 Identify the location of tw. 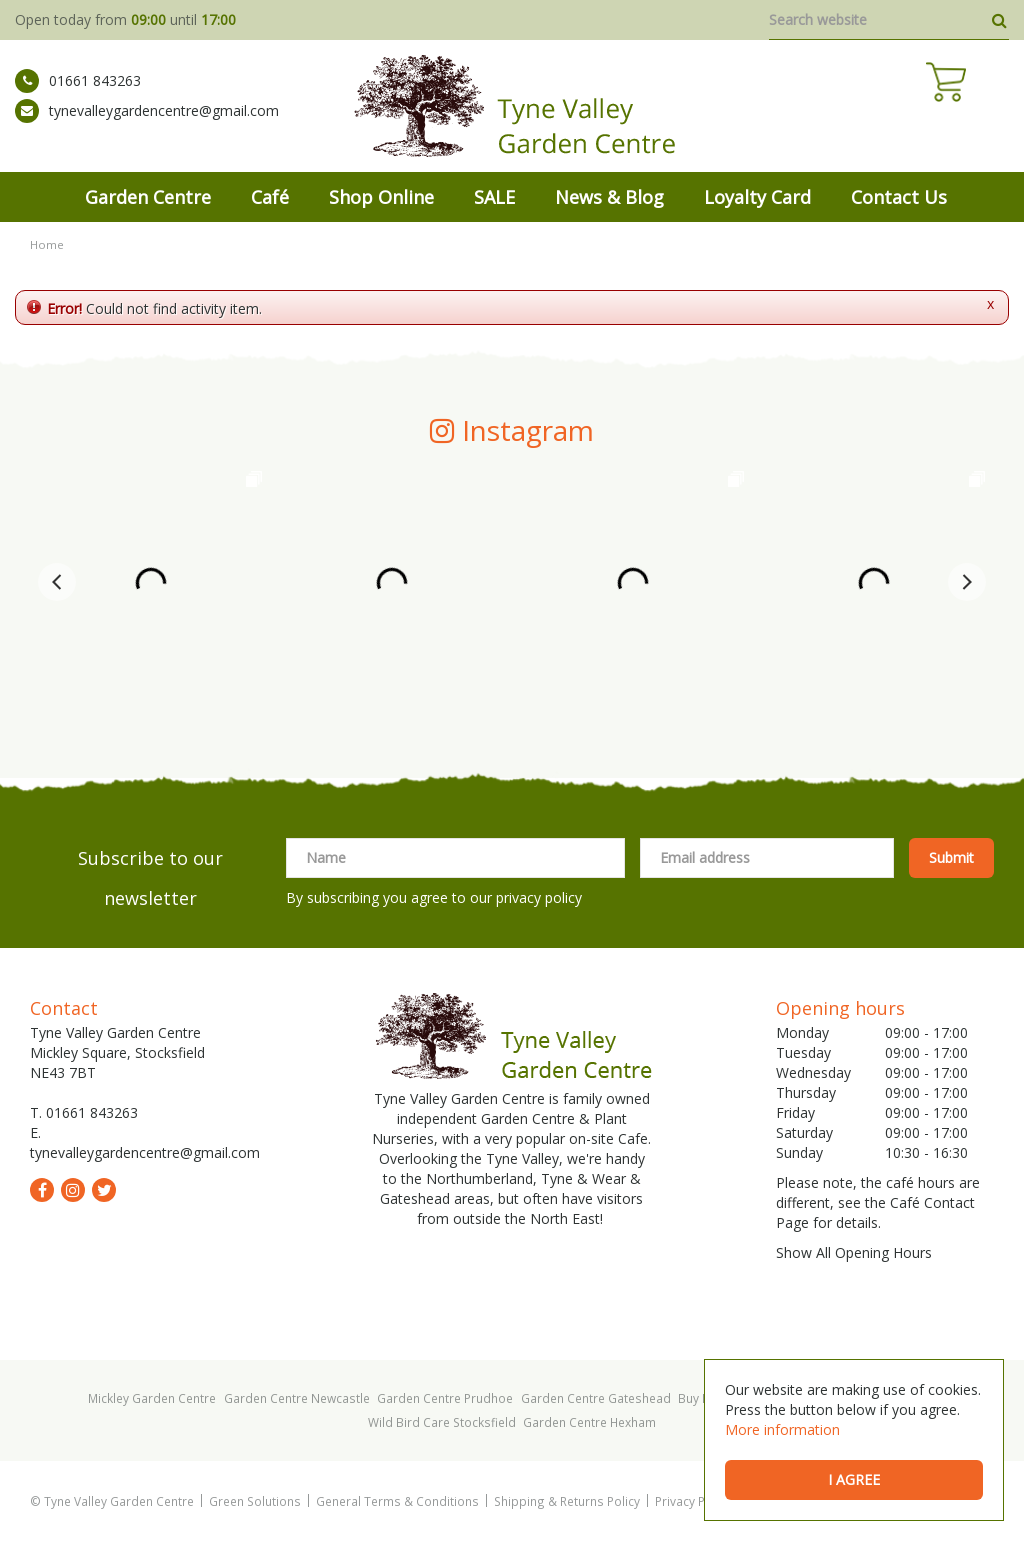
(104, 1190).